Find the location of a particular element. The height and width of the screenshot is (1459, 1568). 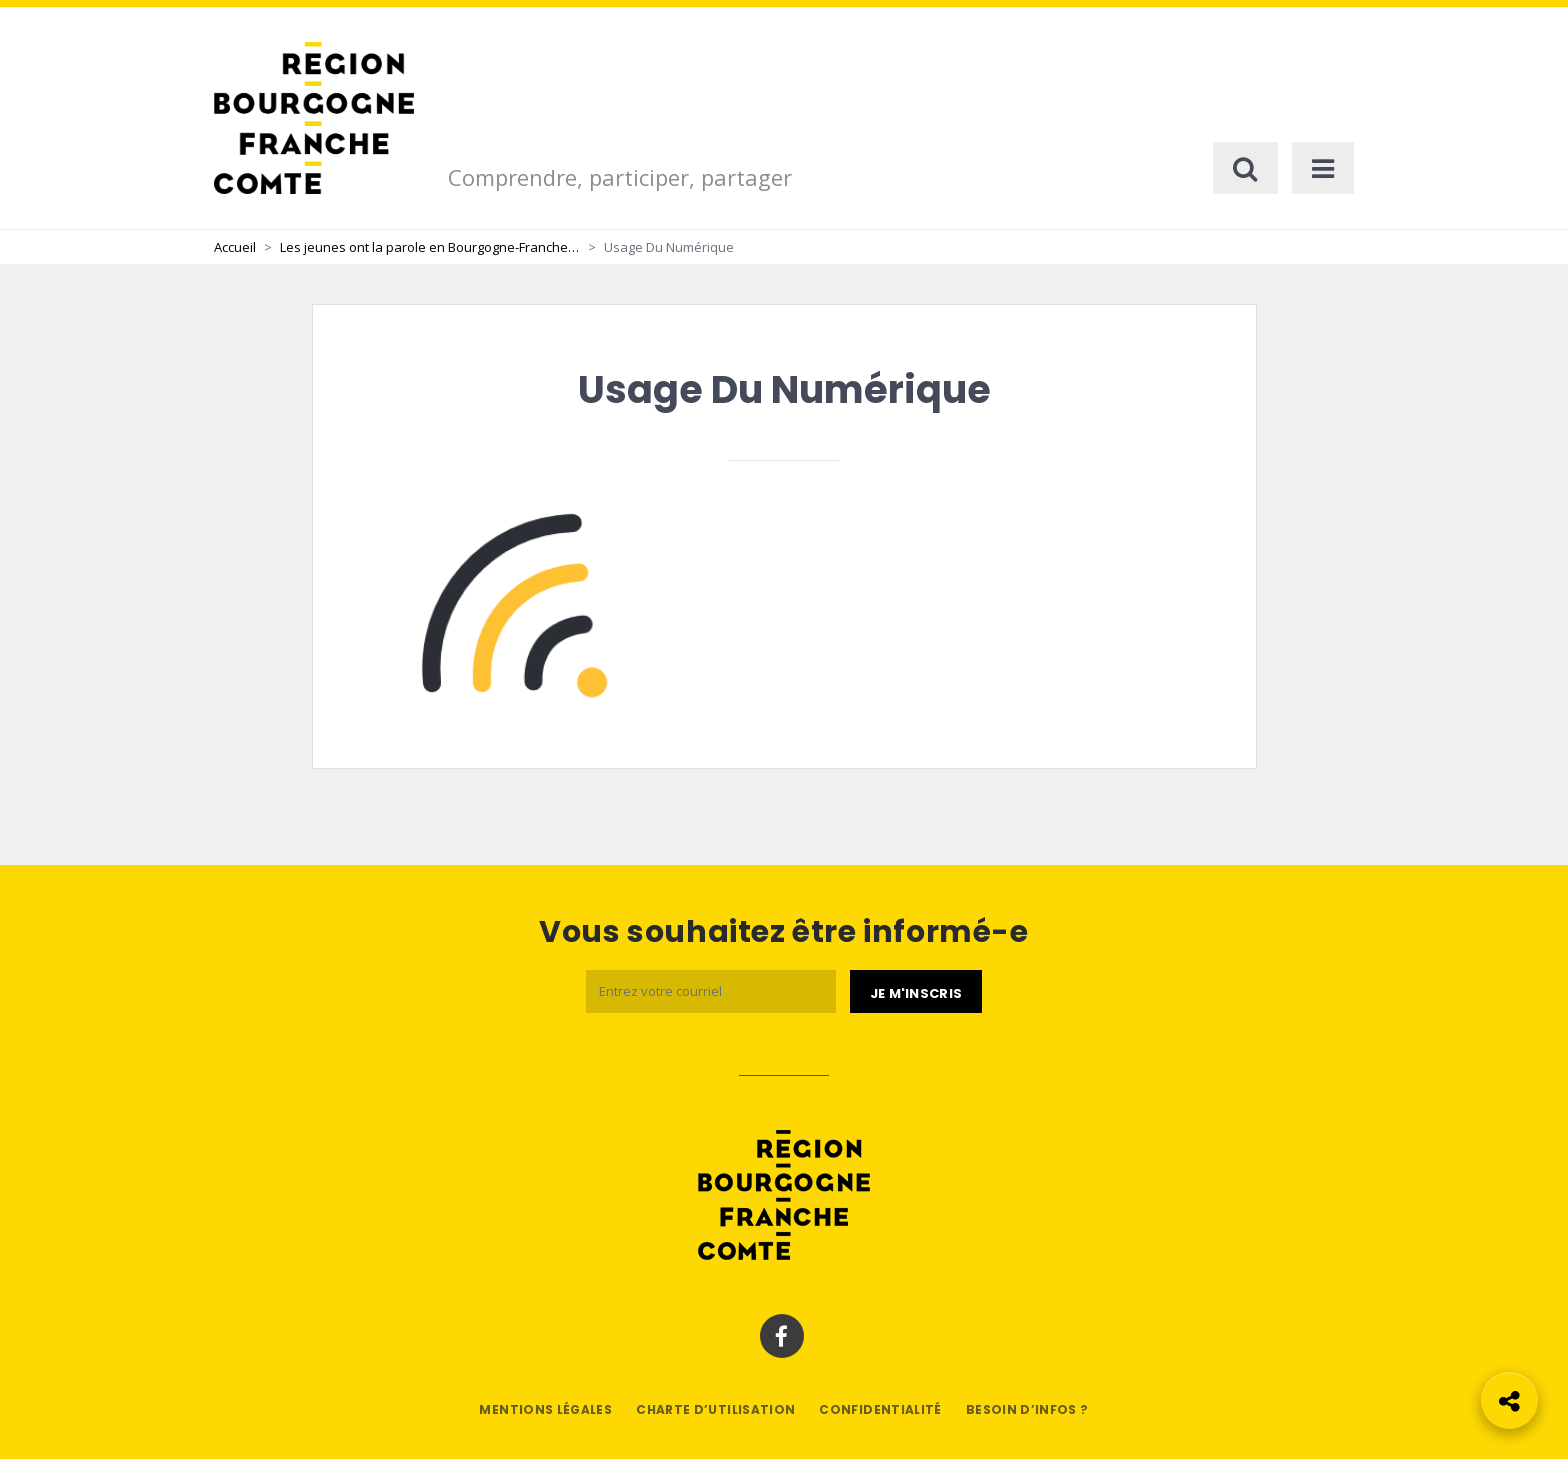

[Email] is located at coordinates (711, 991).